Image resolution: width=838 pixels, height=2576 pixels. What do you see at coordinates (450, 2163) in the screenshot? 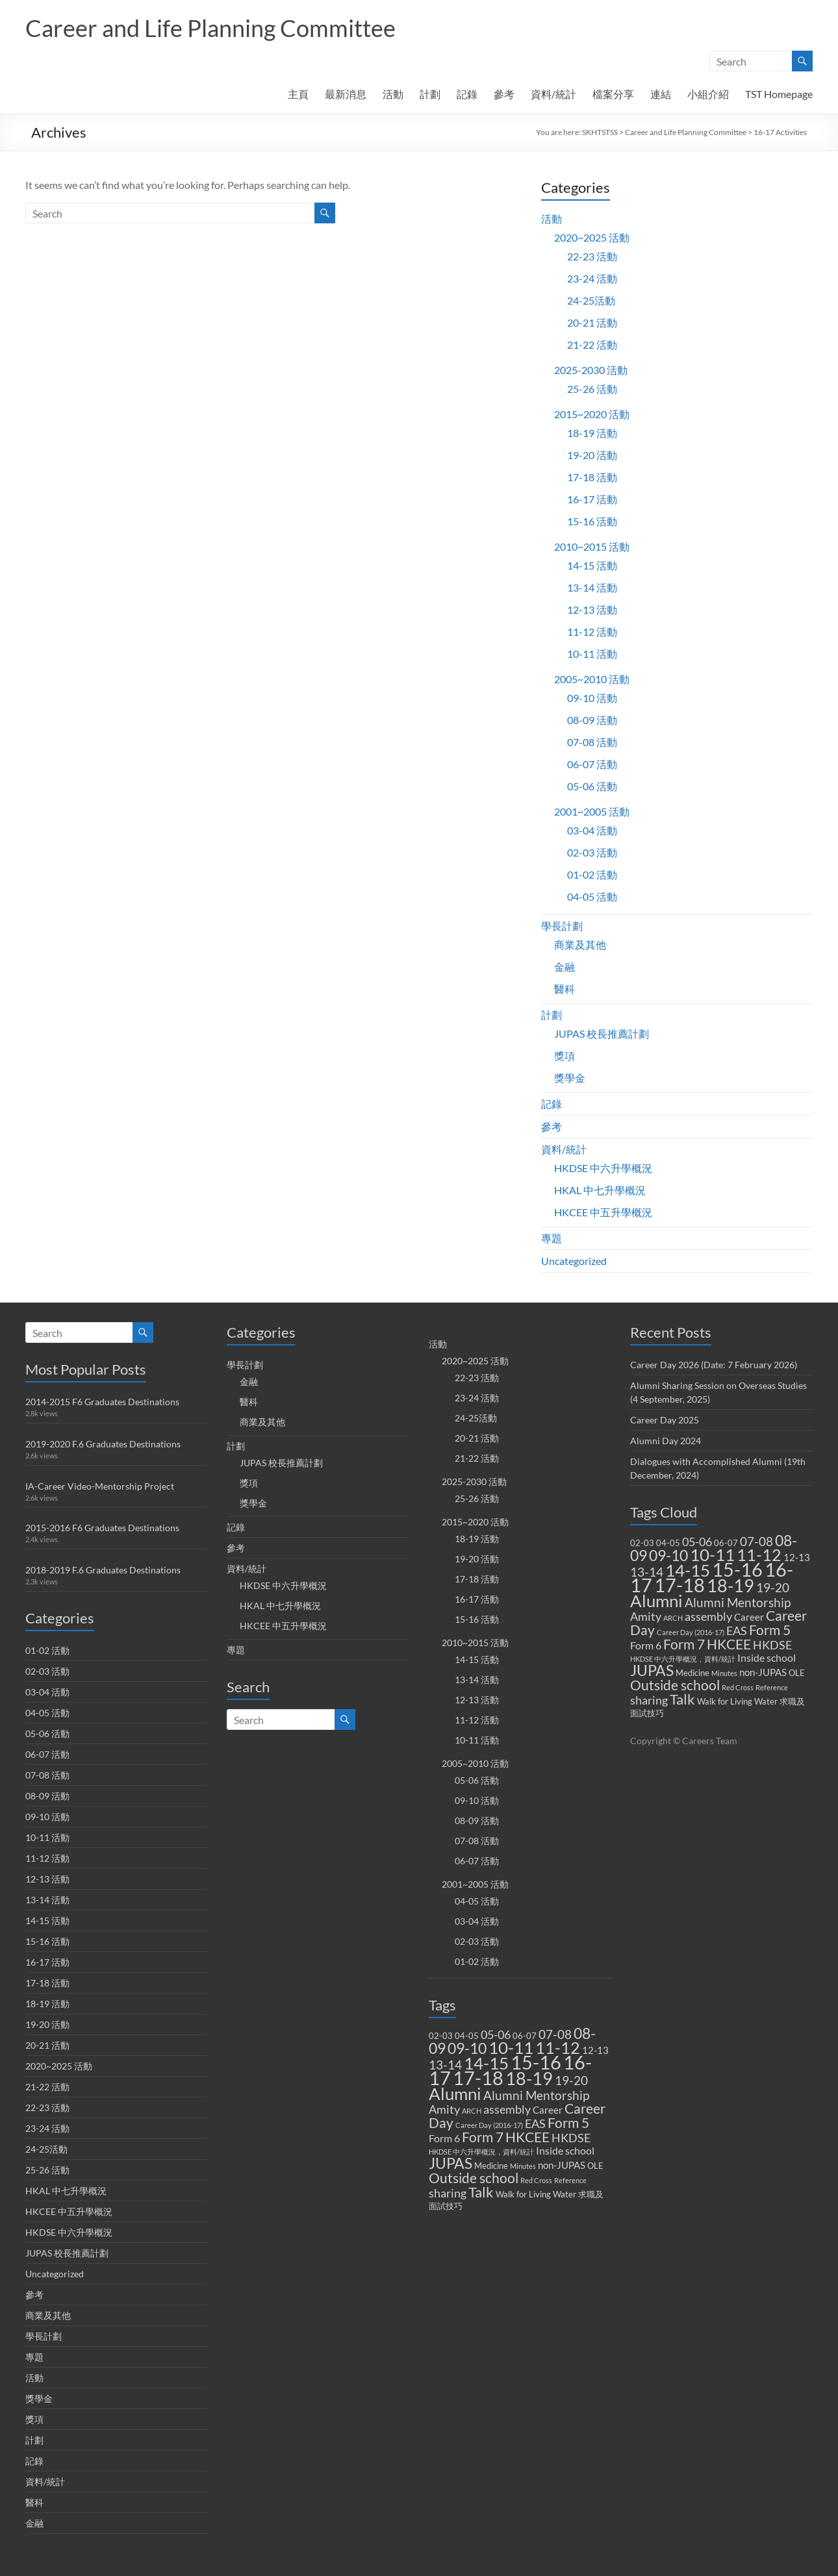
I see `JUPAS [JUPAS (13 items)]` at bounding box center [450, 2163].